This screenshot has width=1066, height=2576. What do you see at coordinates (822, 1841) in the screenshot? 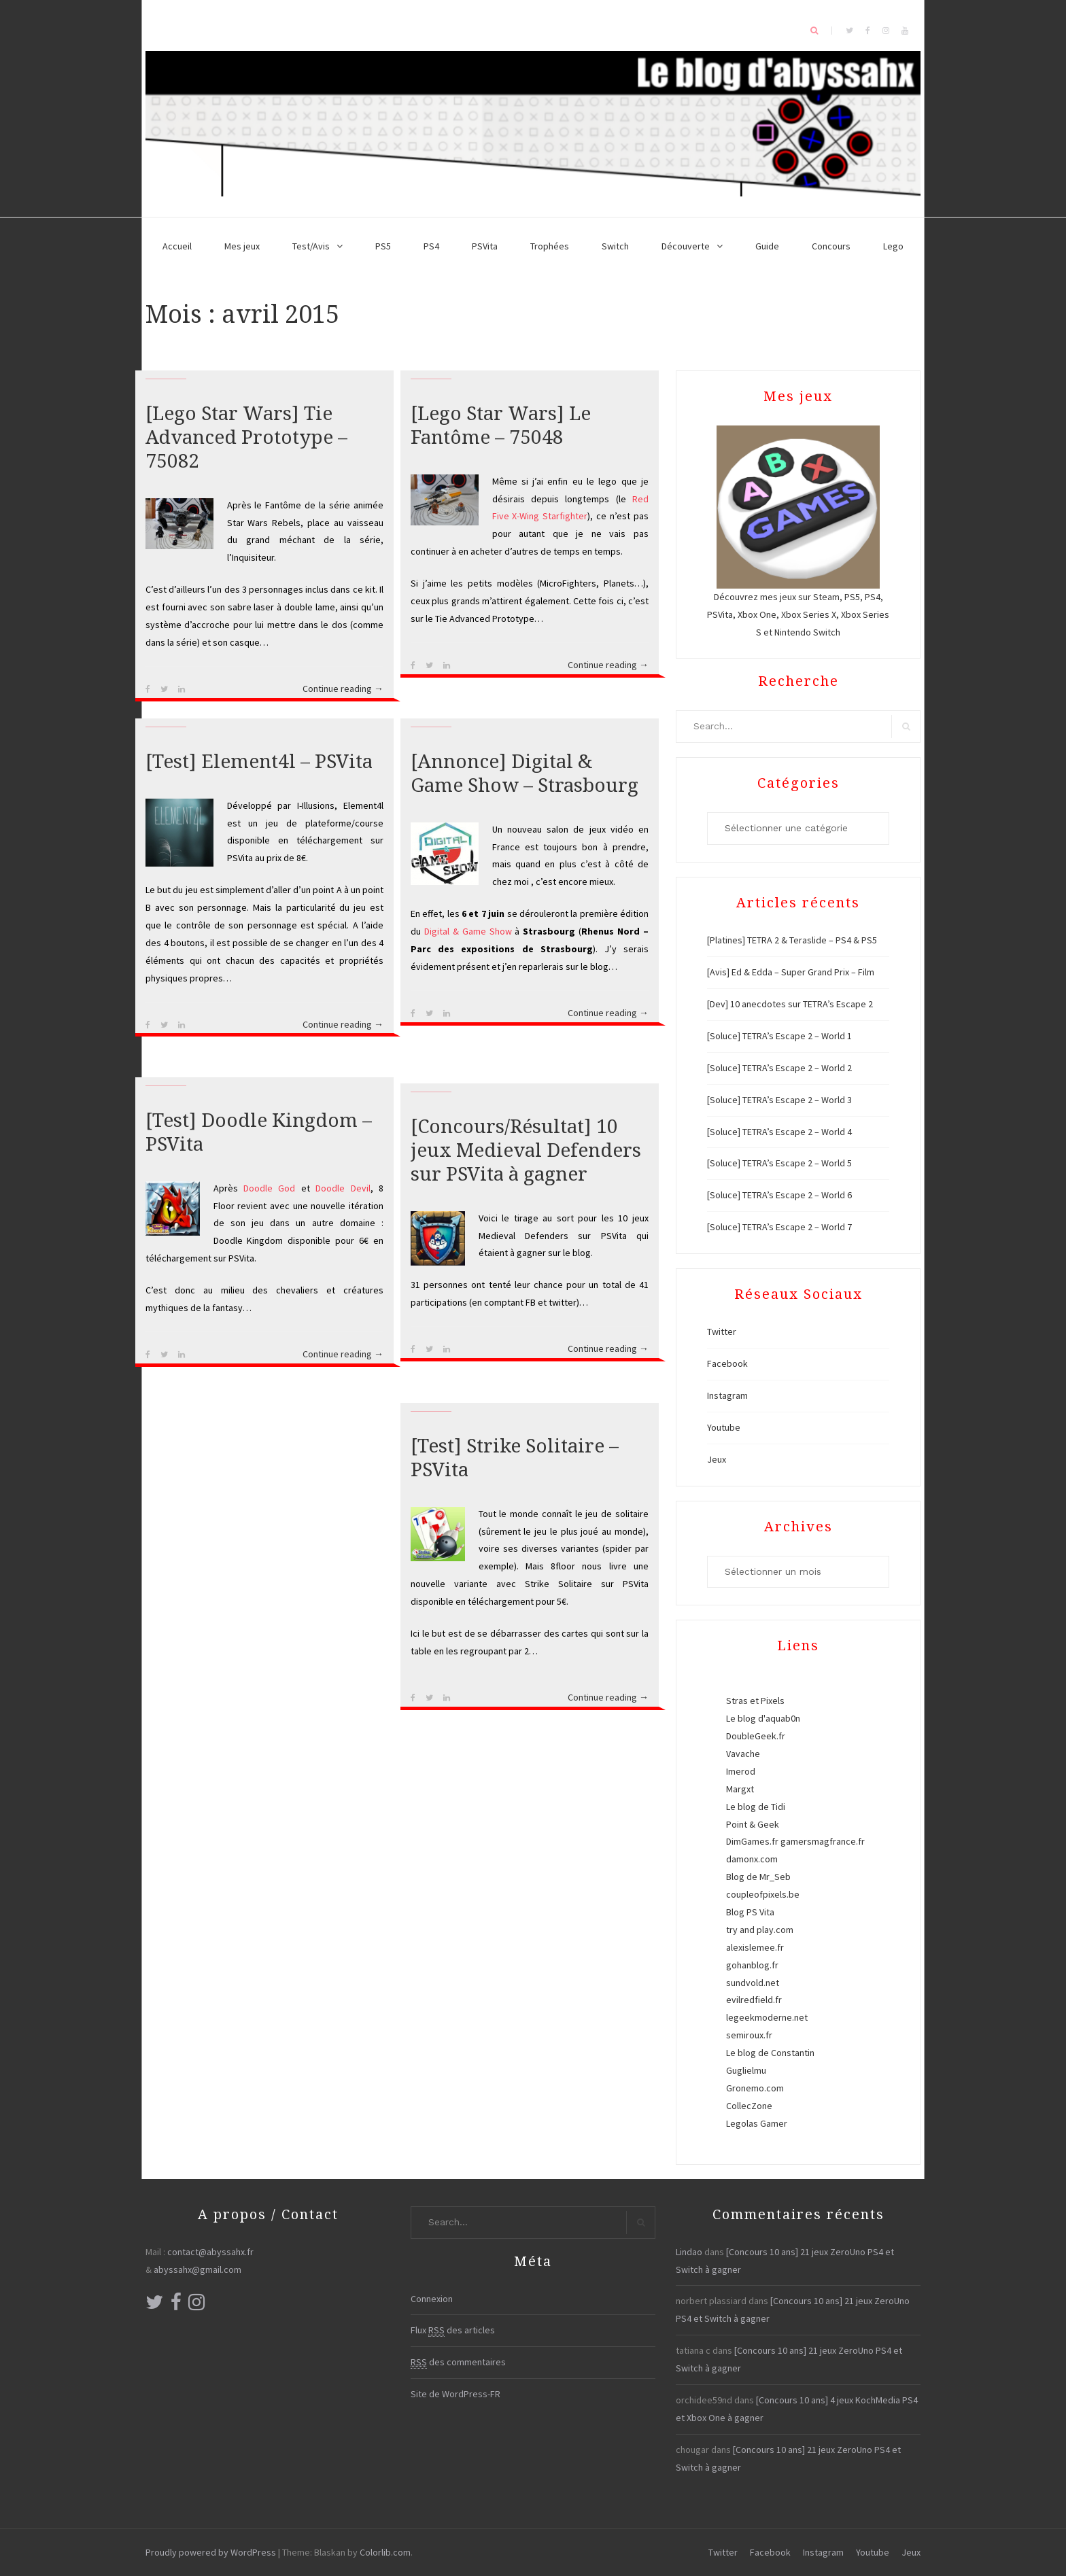
I see `gamersmagfrance.fr` at bounding box center [822, 1841].